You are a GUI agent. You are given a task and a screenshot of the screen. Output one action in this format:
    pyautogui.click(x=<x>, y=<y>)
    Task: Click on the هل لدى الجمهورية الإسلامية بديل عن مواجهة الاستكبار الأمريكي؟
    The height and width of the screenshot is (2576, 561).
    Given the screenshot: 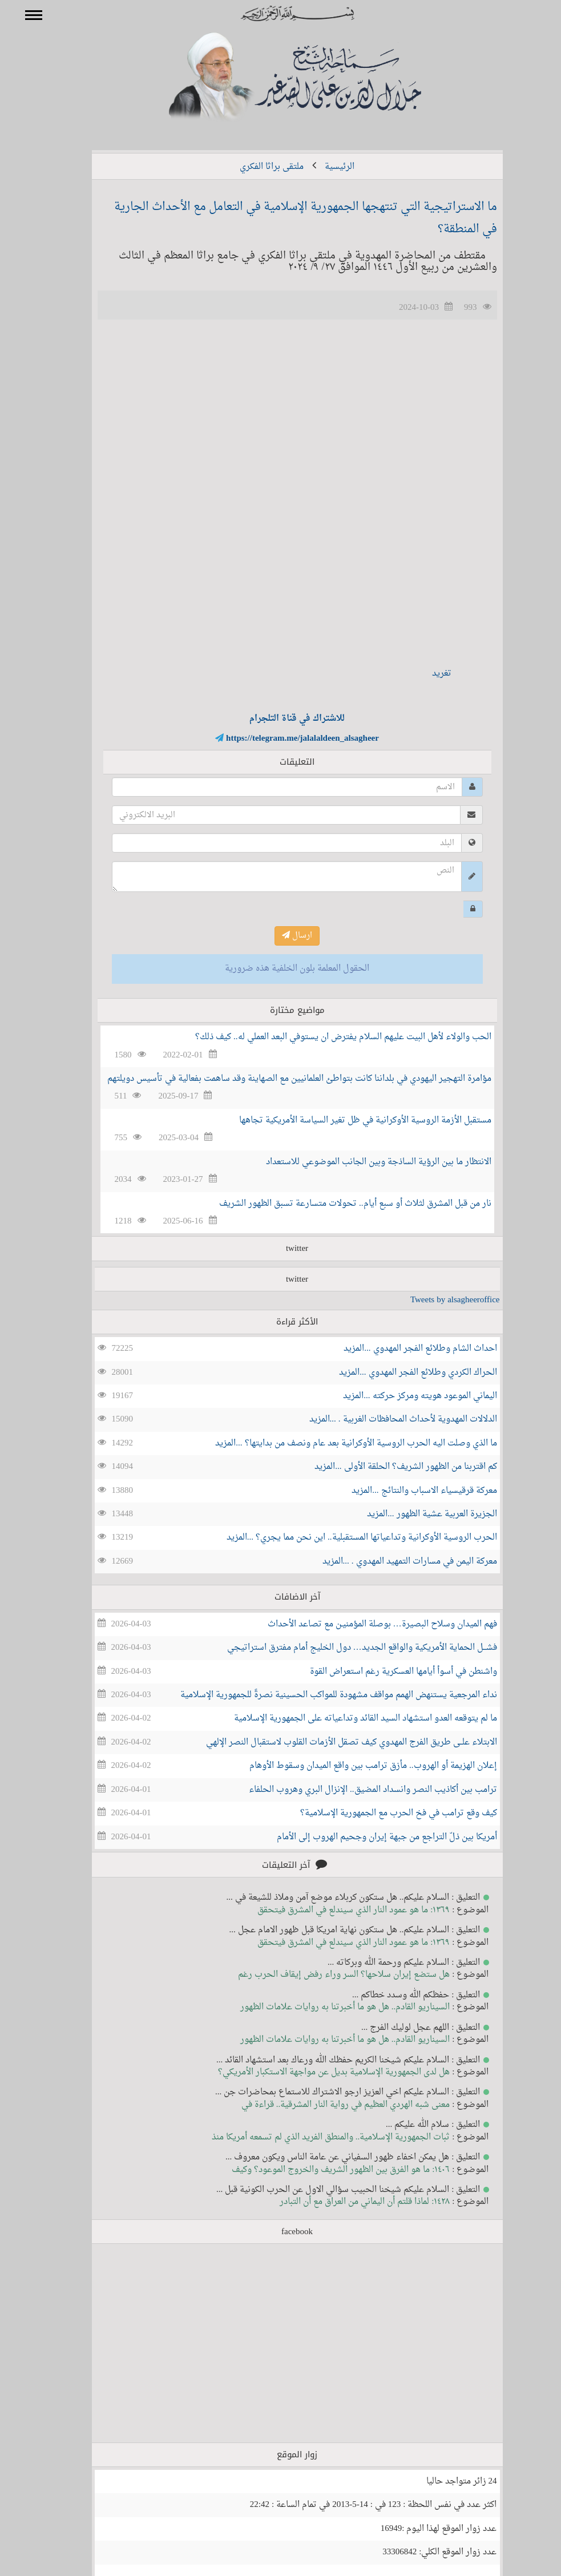 What is the action you would take?
    pyautogui.click(x=317, y=2072)
    